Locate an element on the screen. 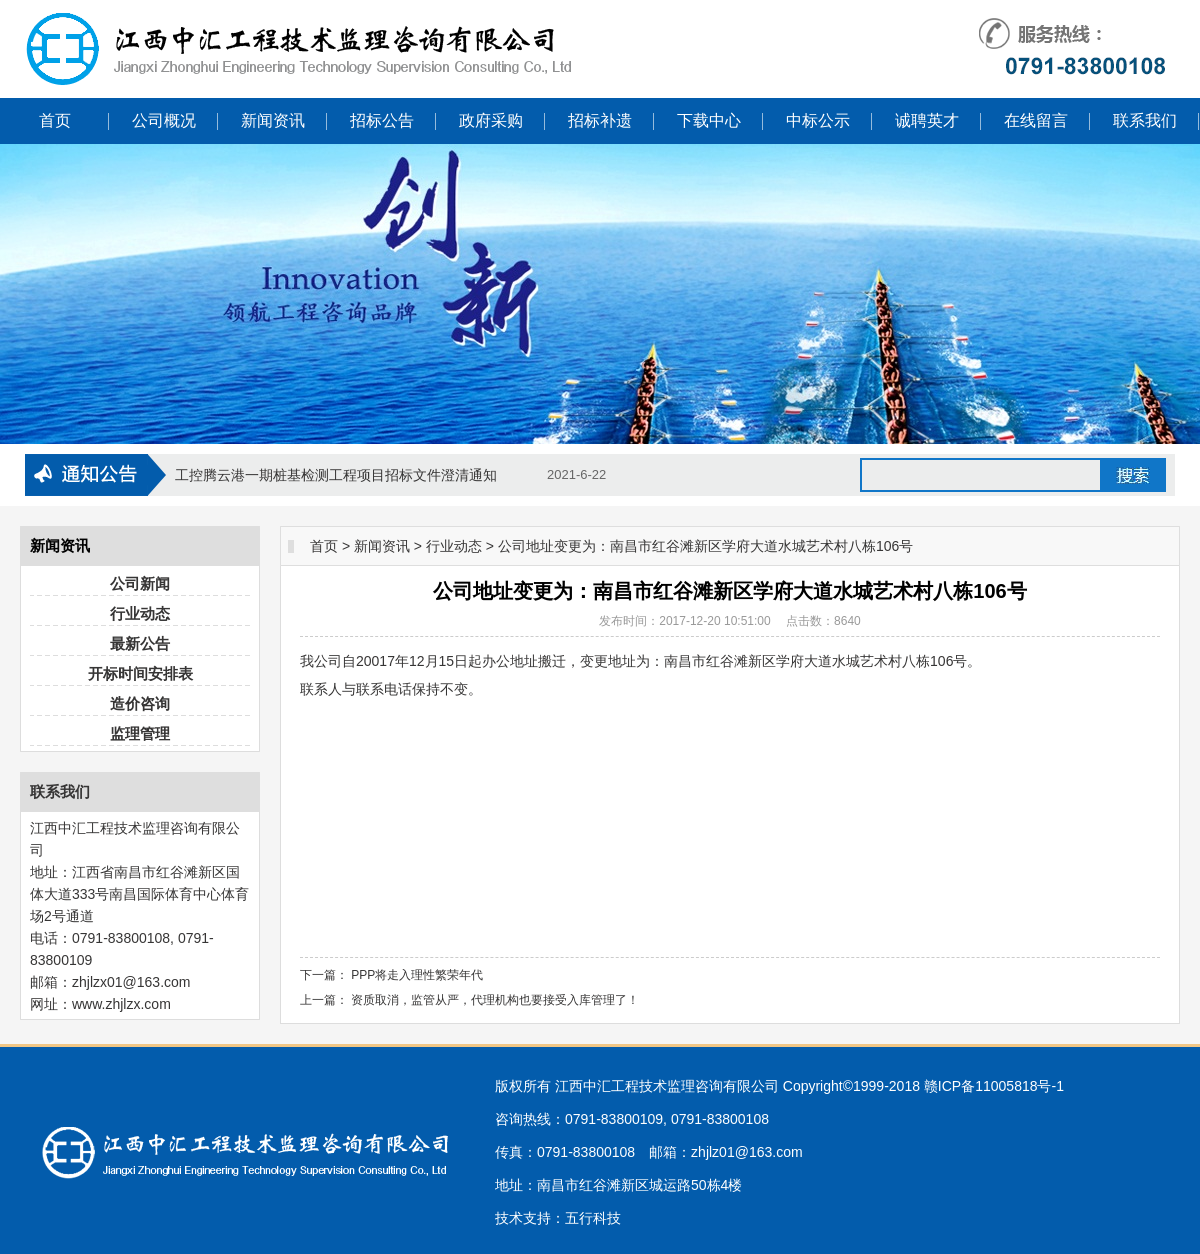  行业动态 > is located at coordinates (460, 546).